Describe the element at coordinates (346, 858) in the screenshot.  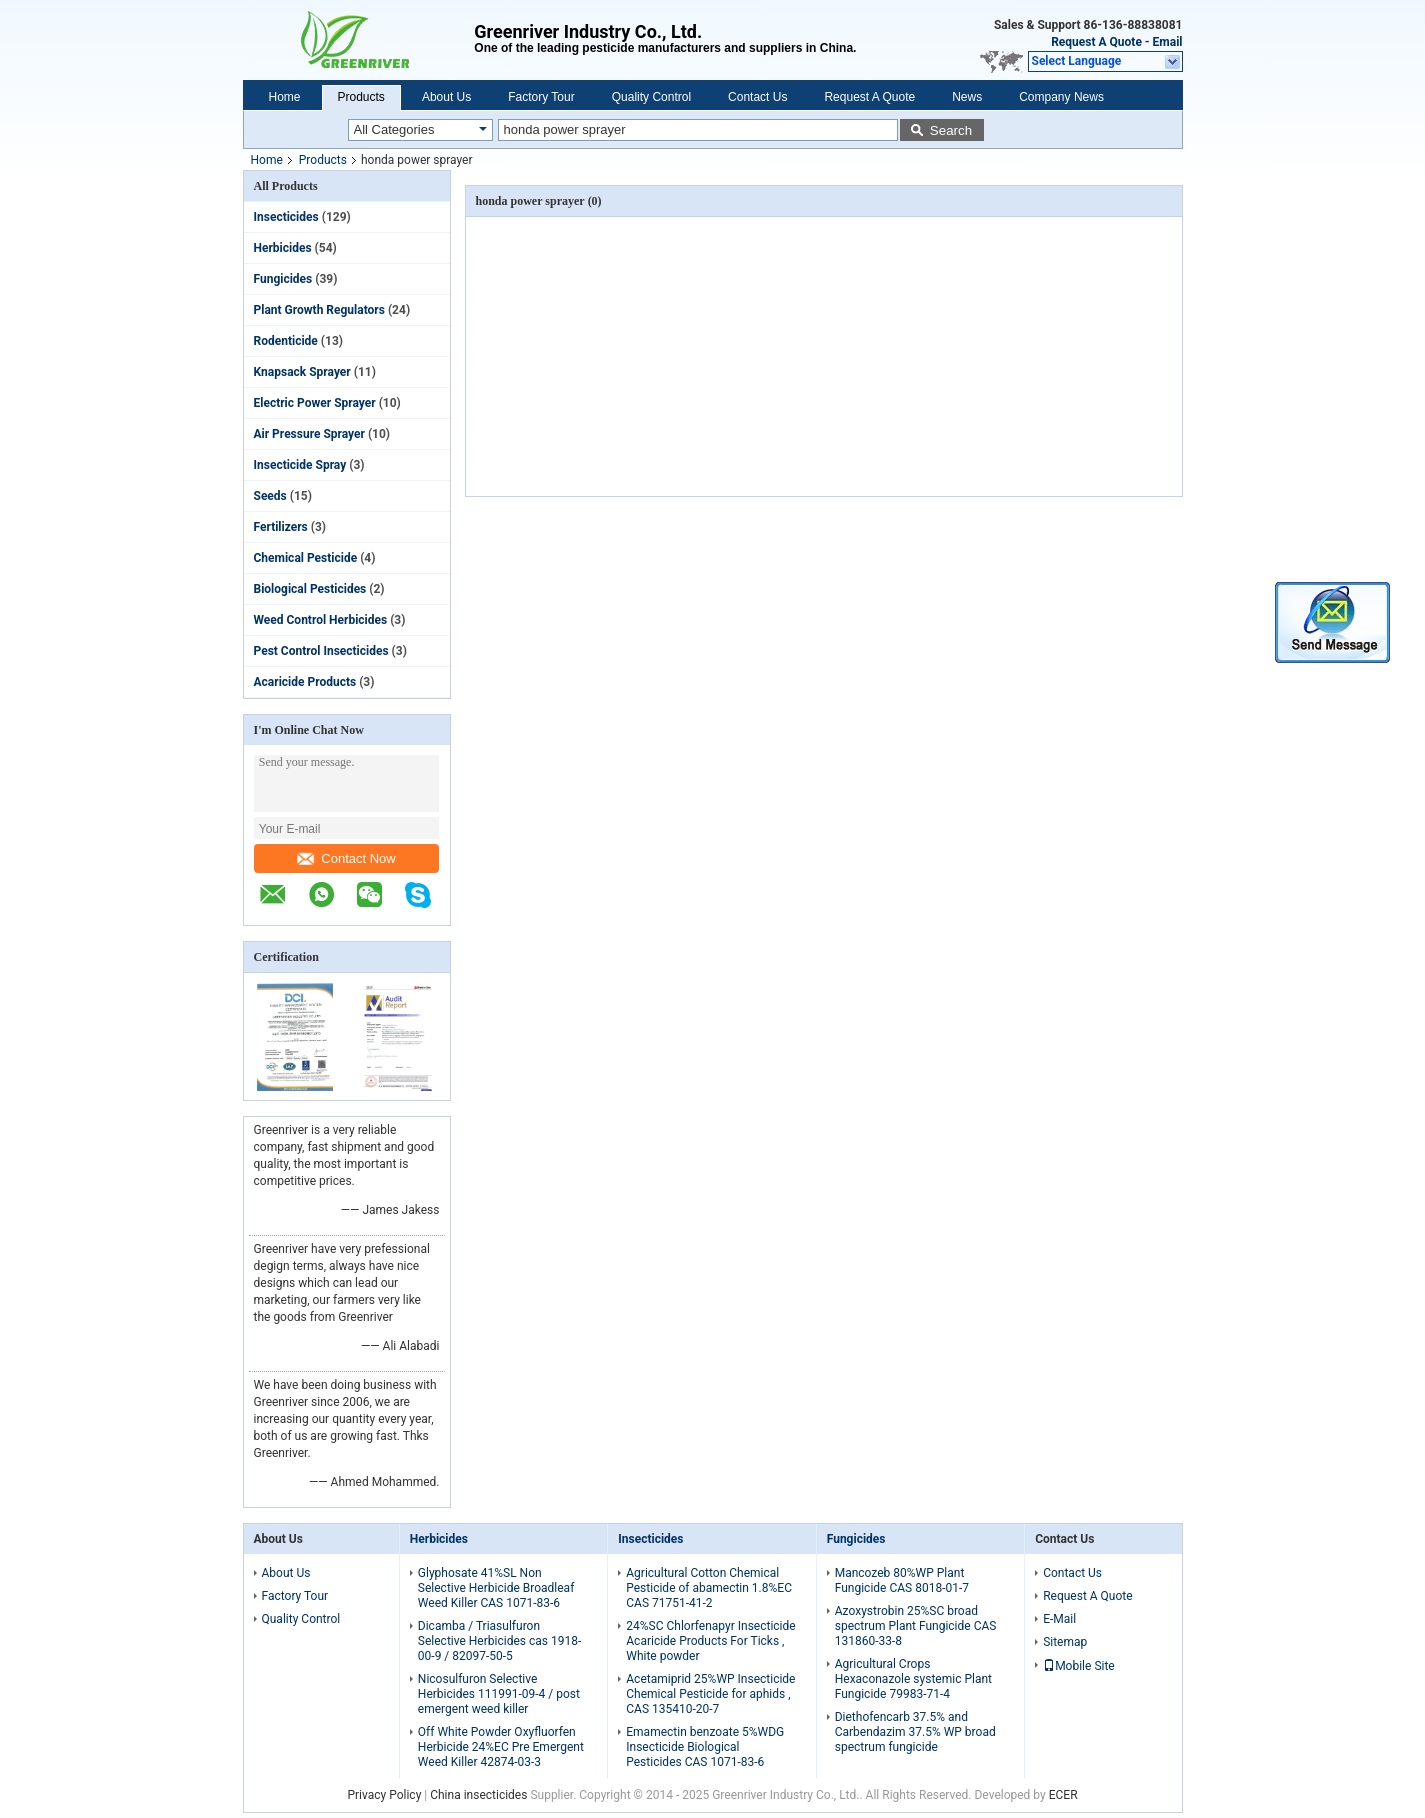
I see `Contact Now` at that location.